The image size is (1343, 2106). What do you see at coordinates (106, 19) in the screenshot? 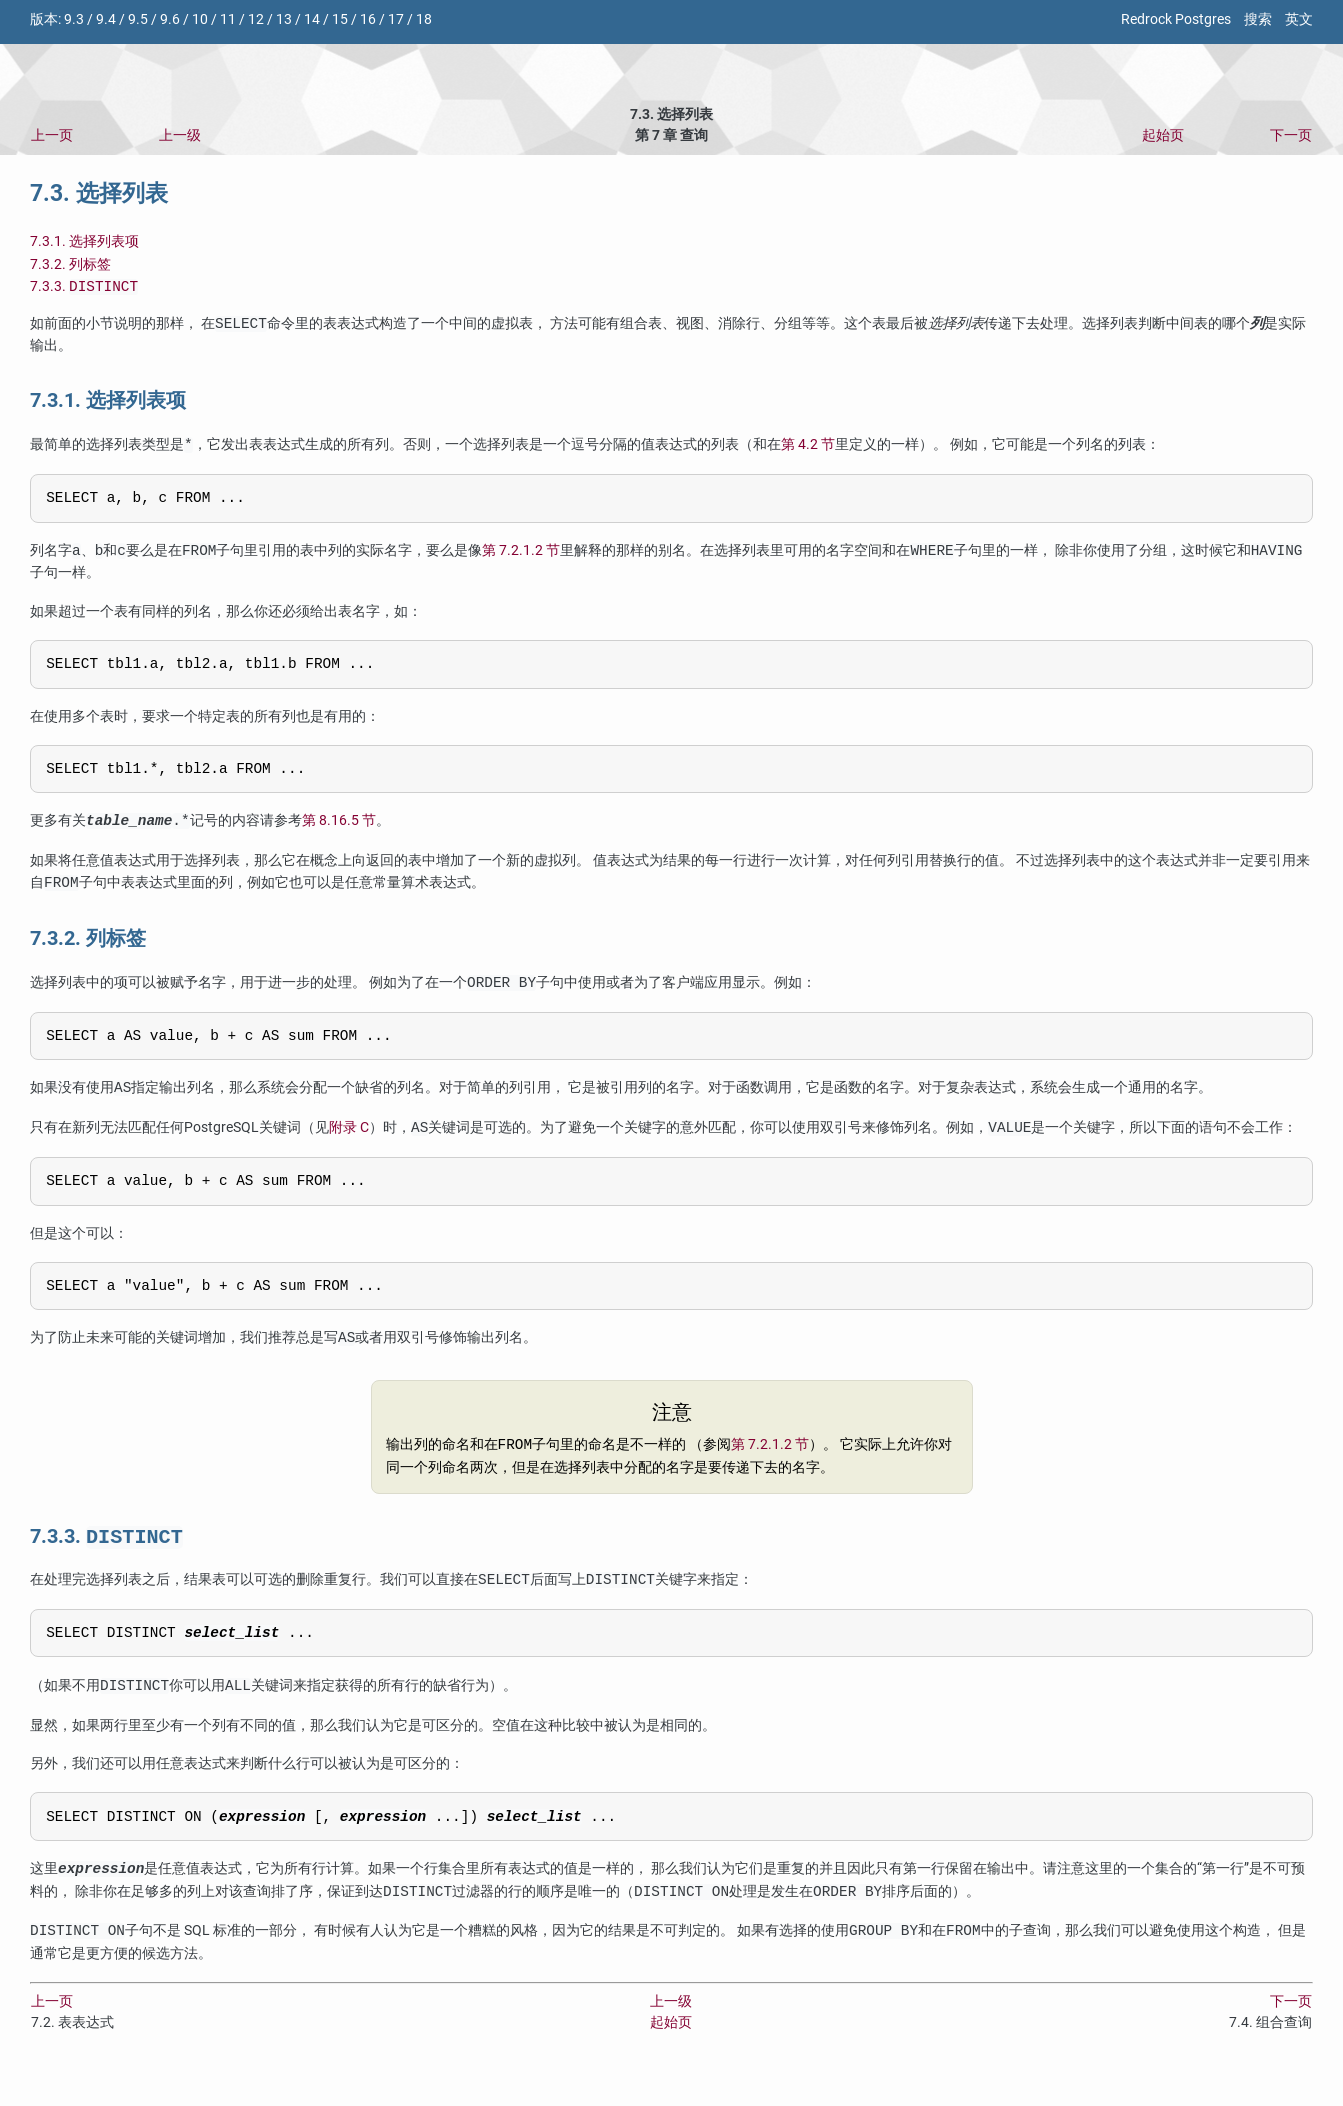
I see `9.4` at bounding box center [106, 19].